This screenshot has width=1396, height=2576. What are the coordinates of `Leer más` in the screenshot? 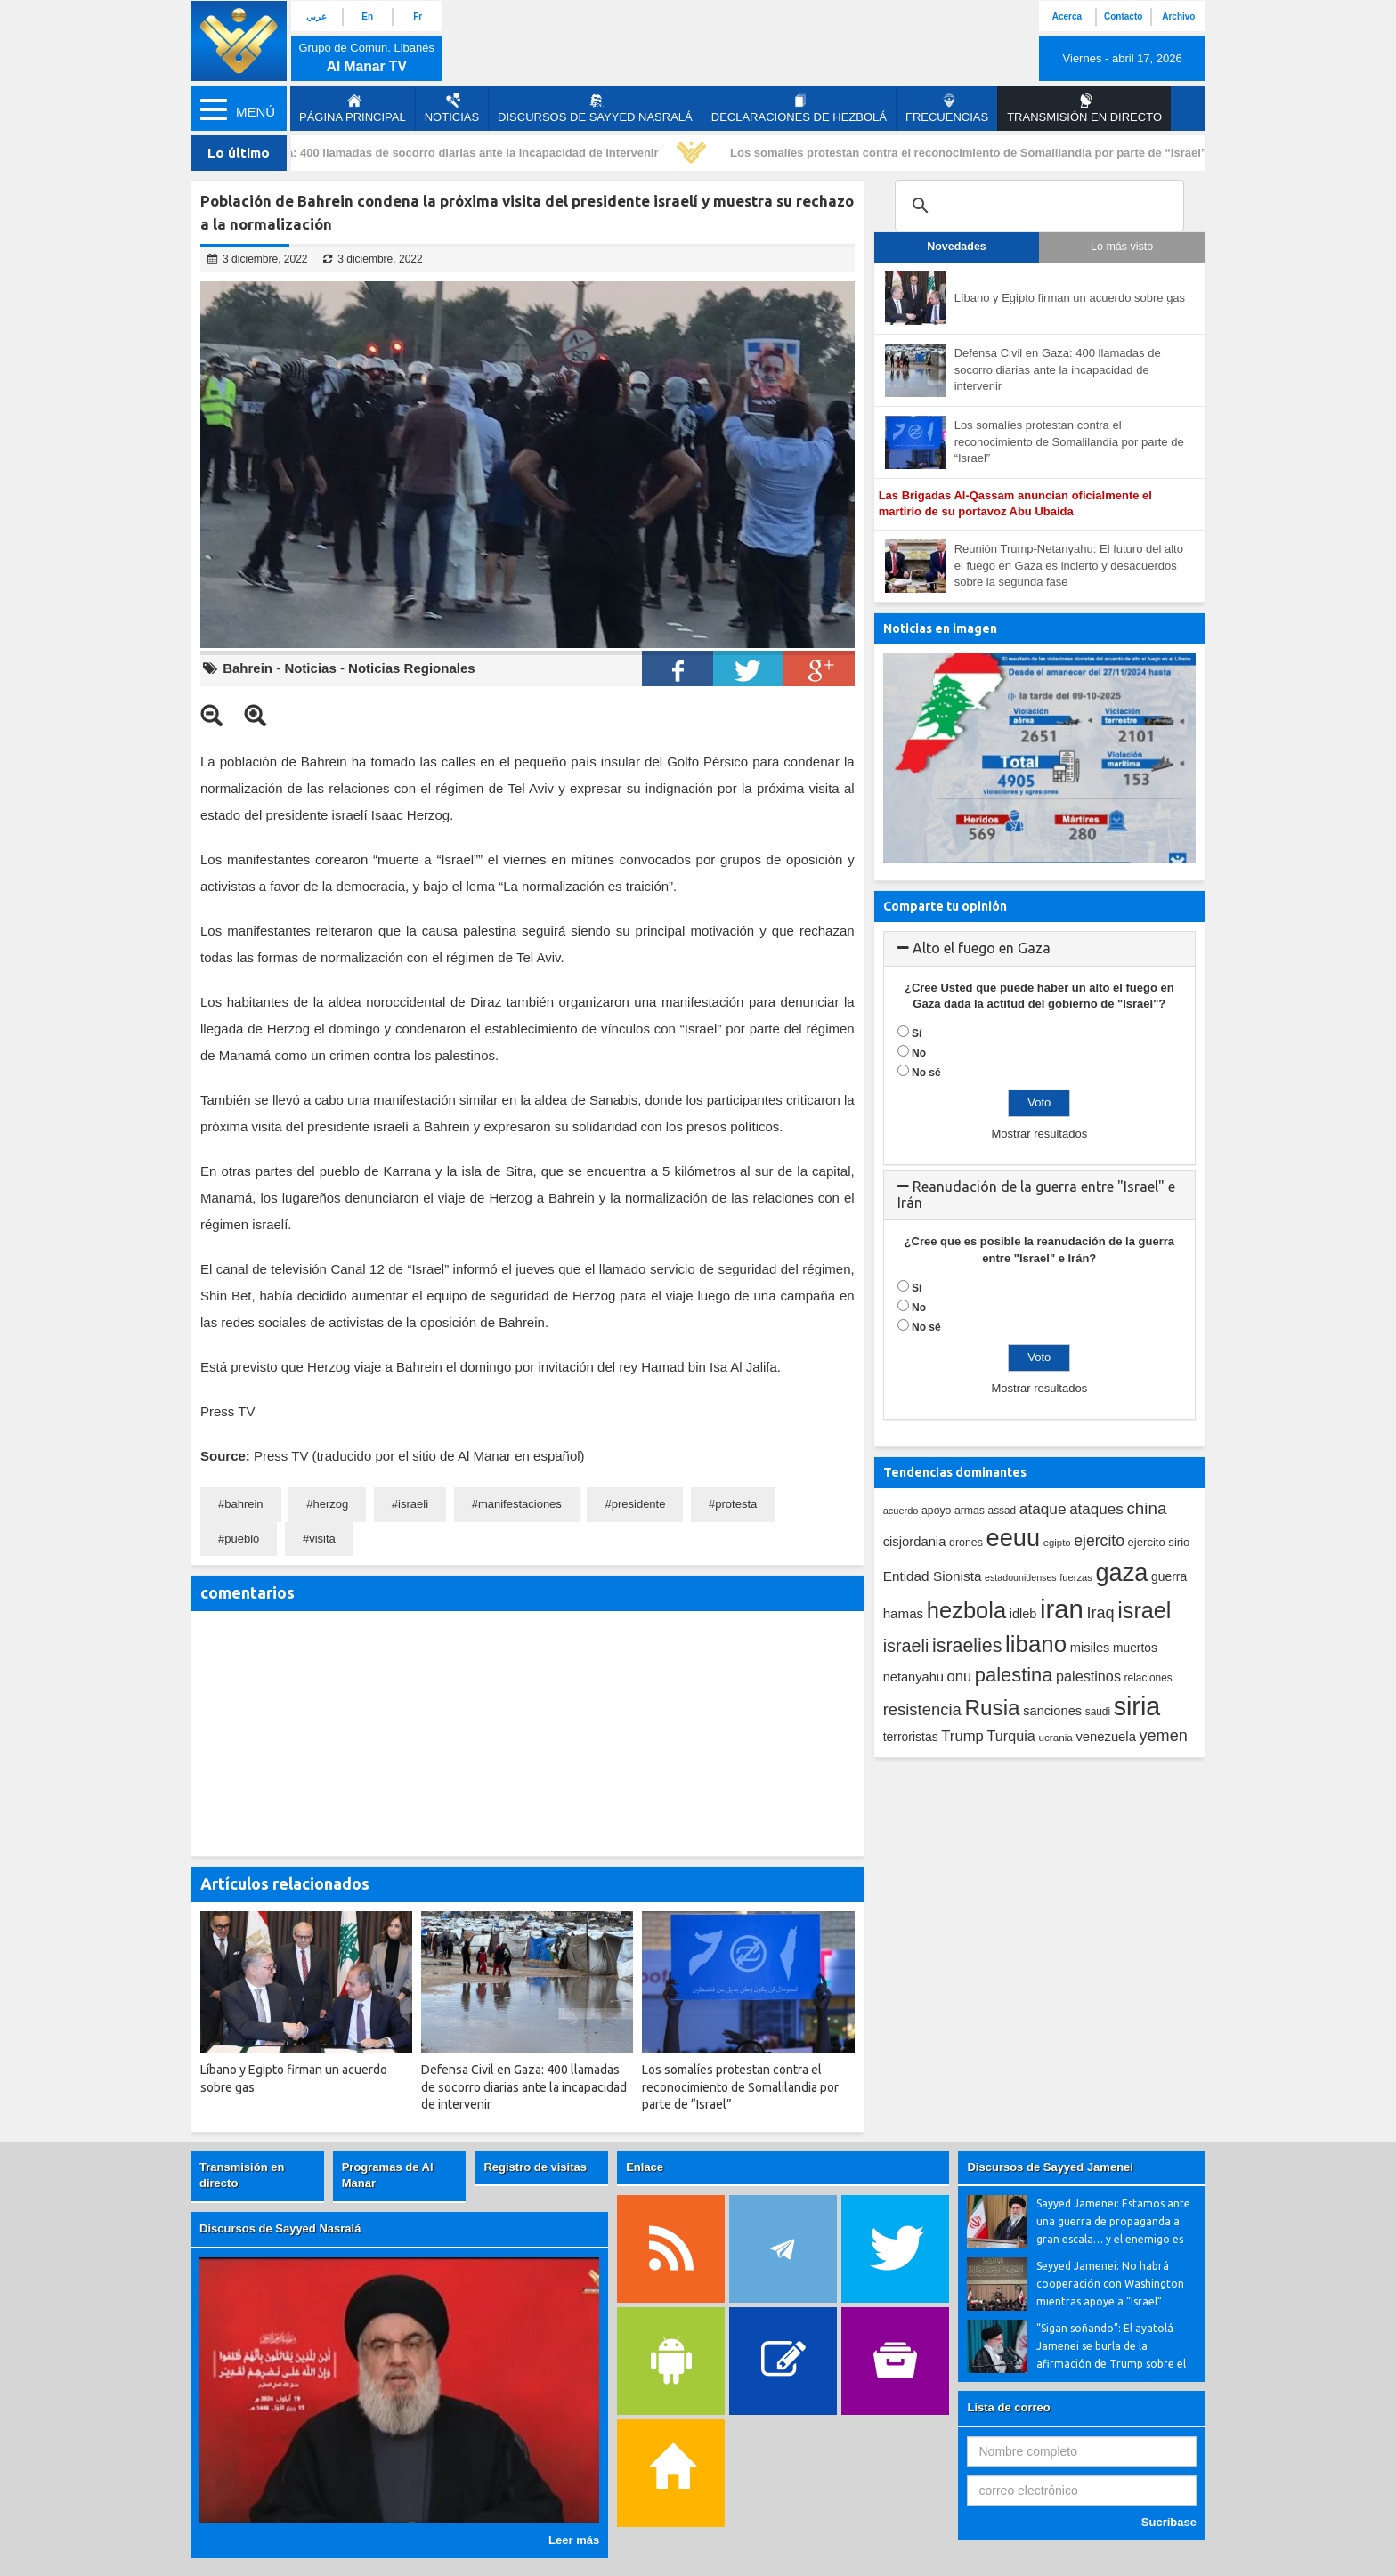 It's located at (573, 2540).